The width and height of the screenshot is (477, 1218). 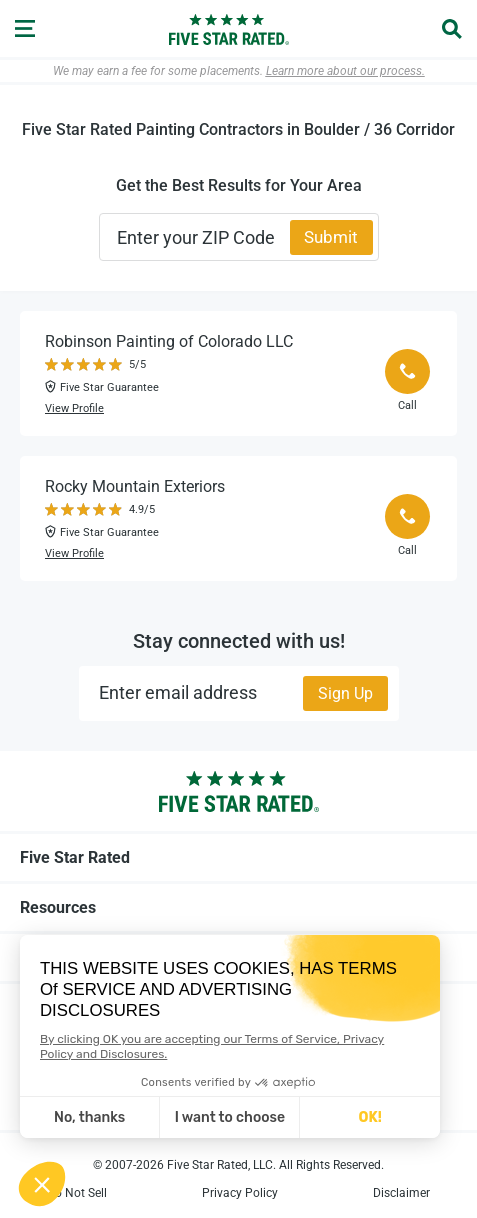 I want to click on Learn more about our process., so click(x=345, y=71).